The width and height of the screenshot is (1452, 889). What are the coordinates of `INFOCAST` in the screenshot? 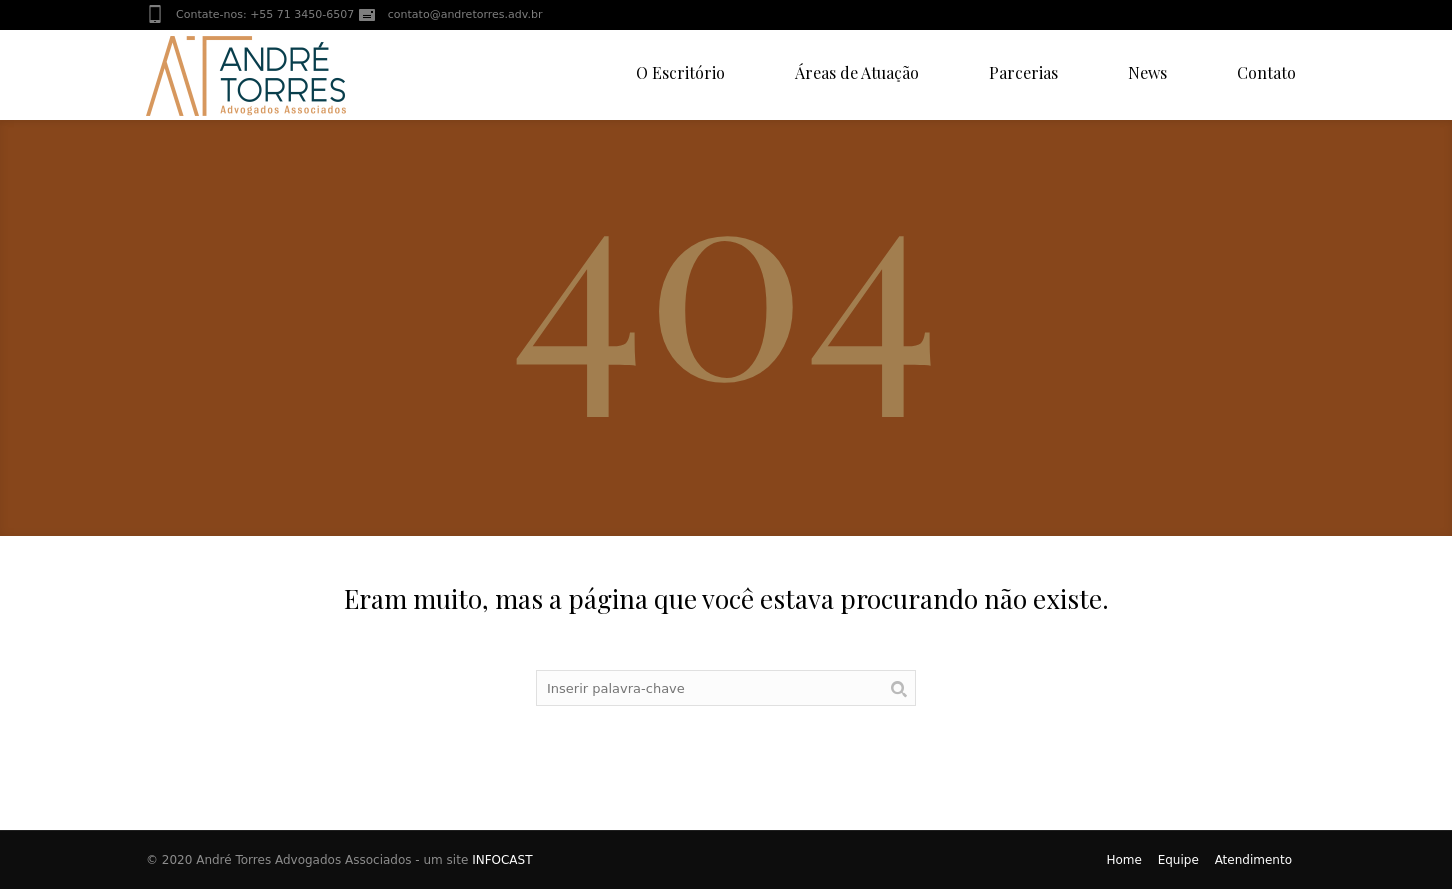 It's located at (502, 860).